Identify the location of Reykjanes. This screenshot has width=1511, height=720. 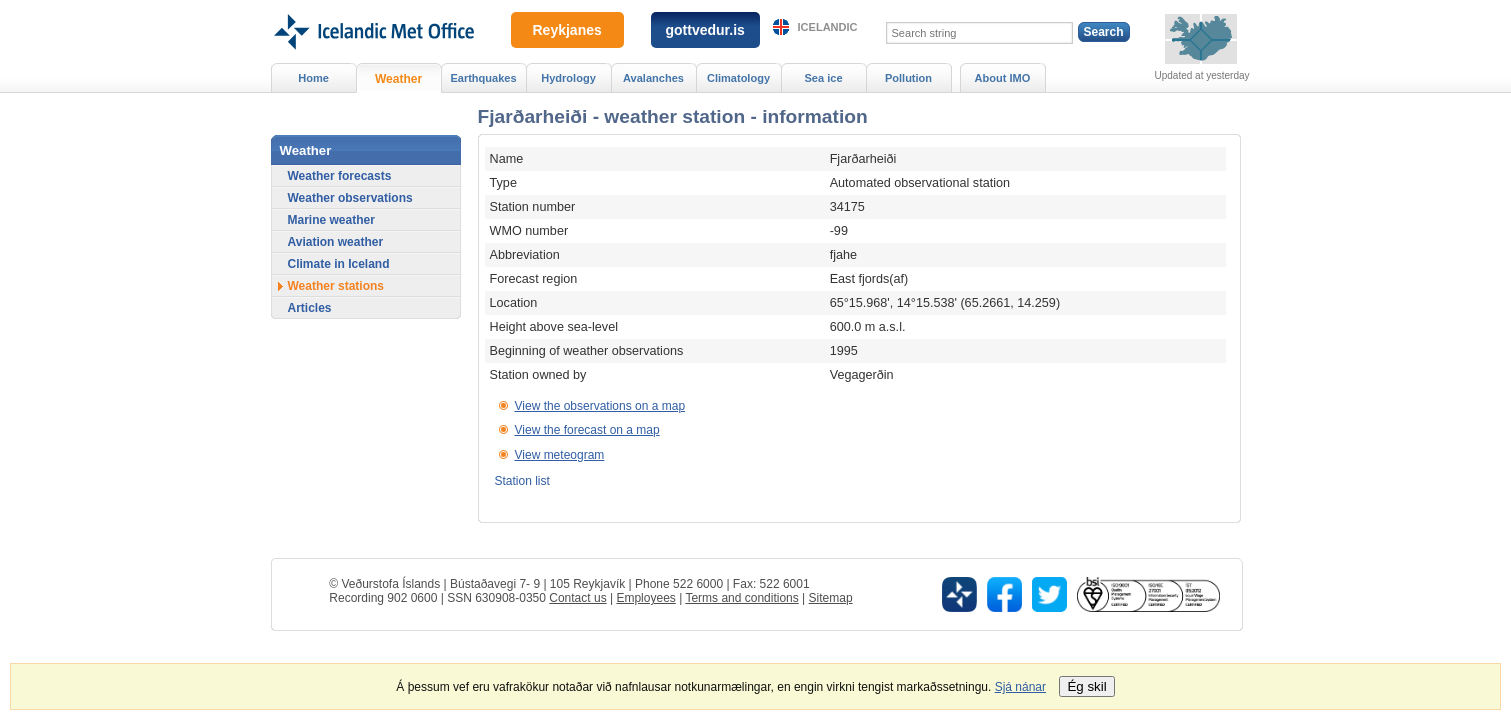
(567, 30).